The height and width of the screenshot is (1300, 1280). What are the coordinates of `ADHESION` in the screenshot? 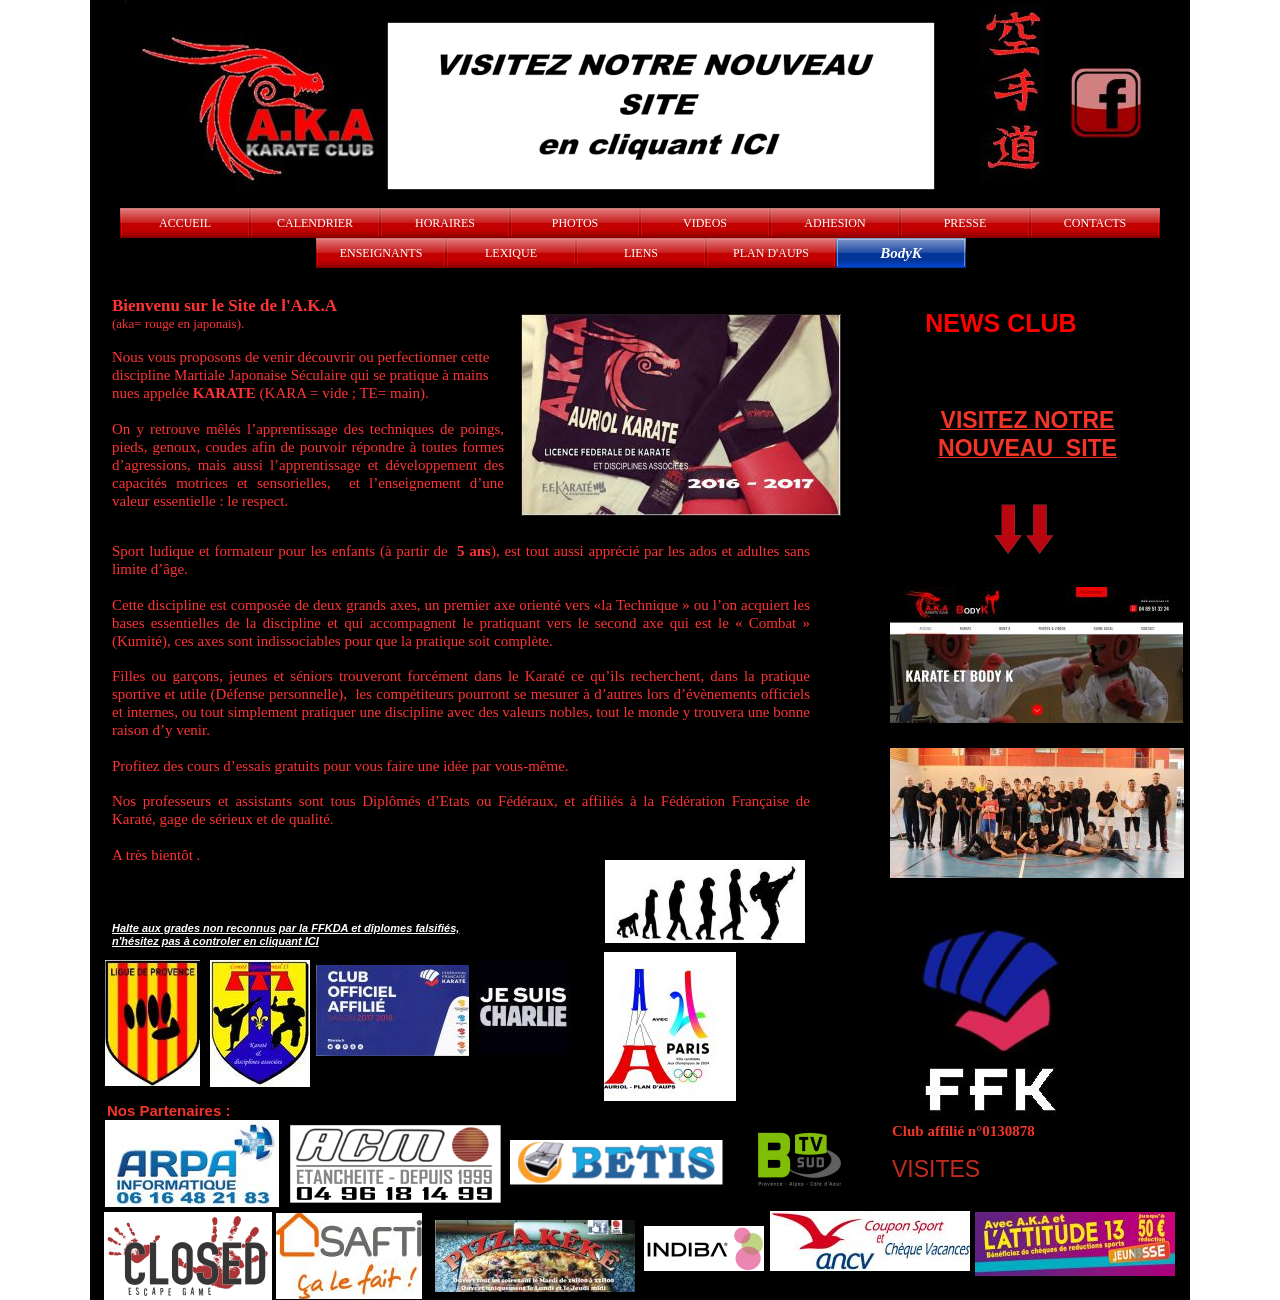 It's located at (834, 223).